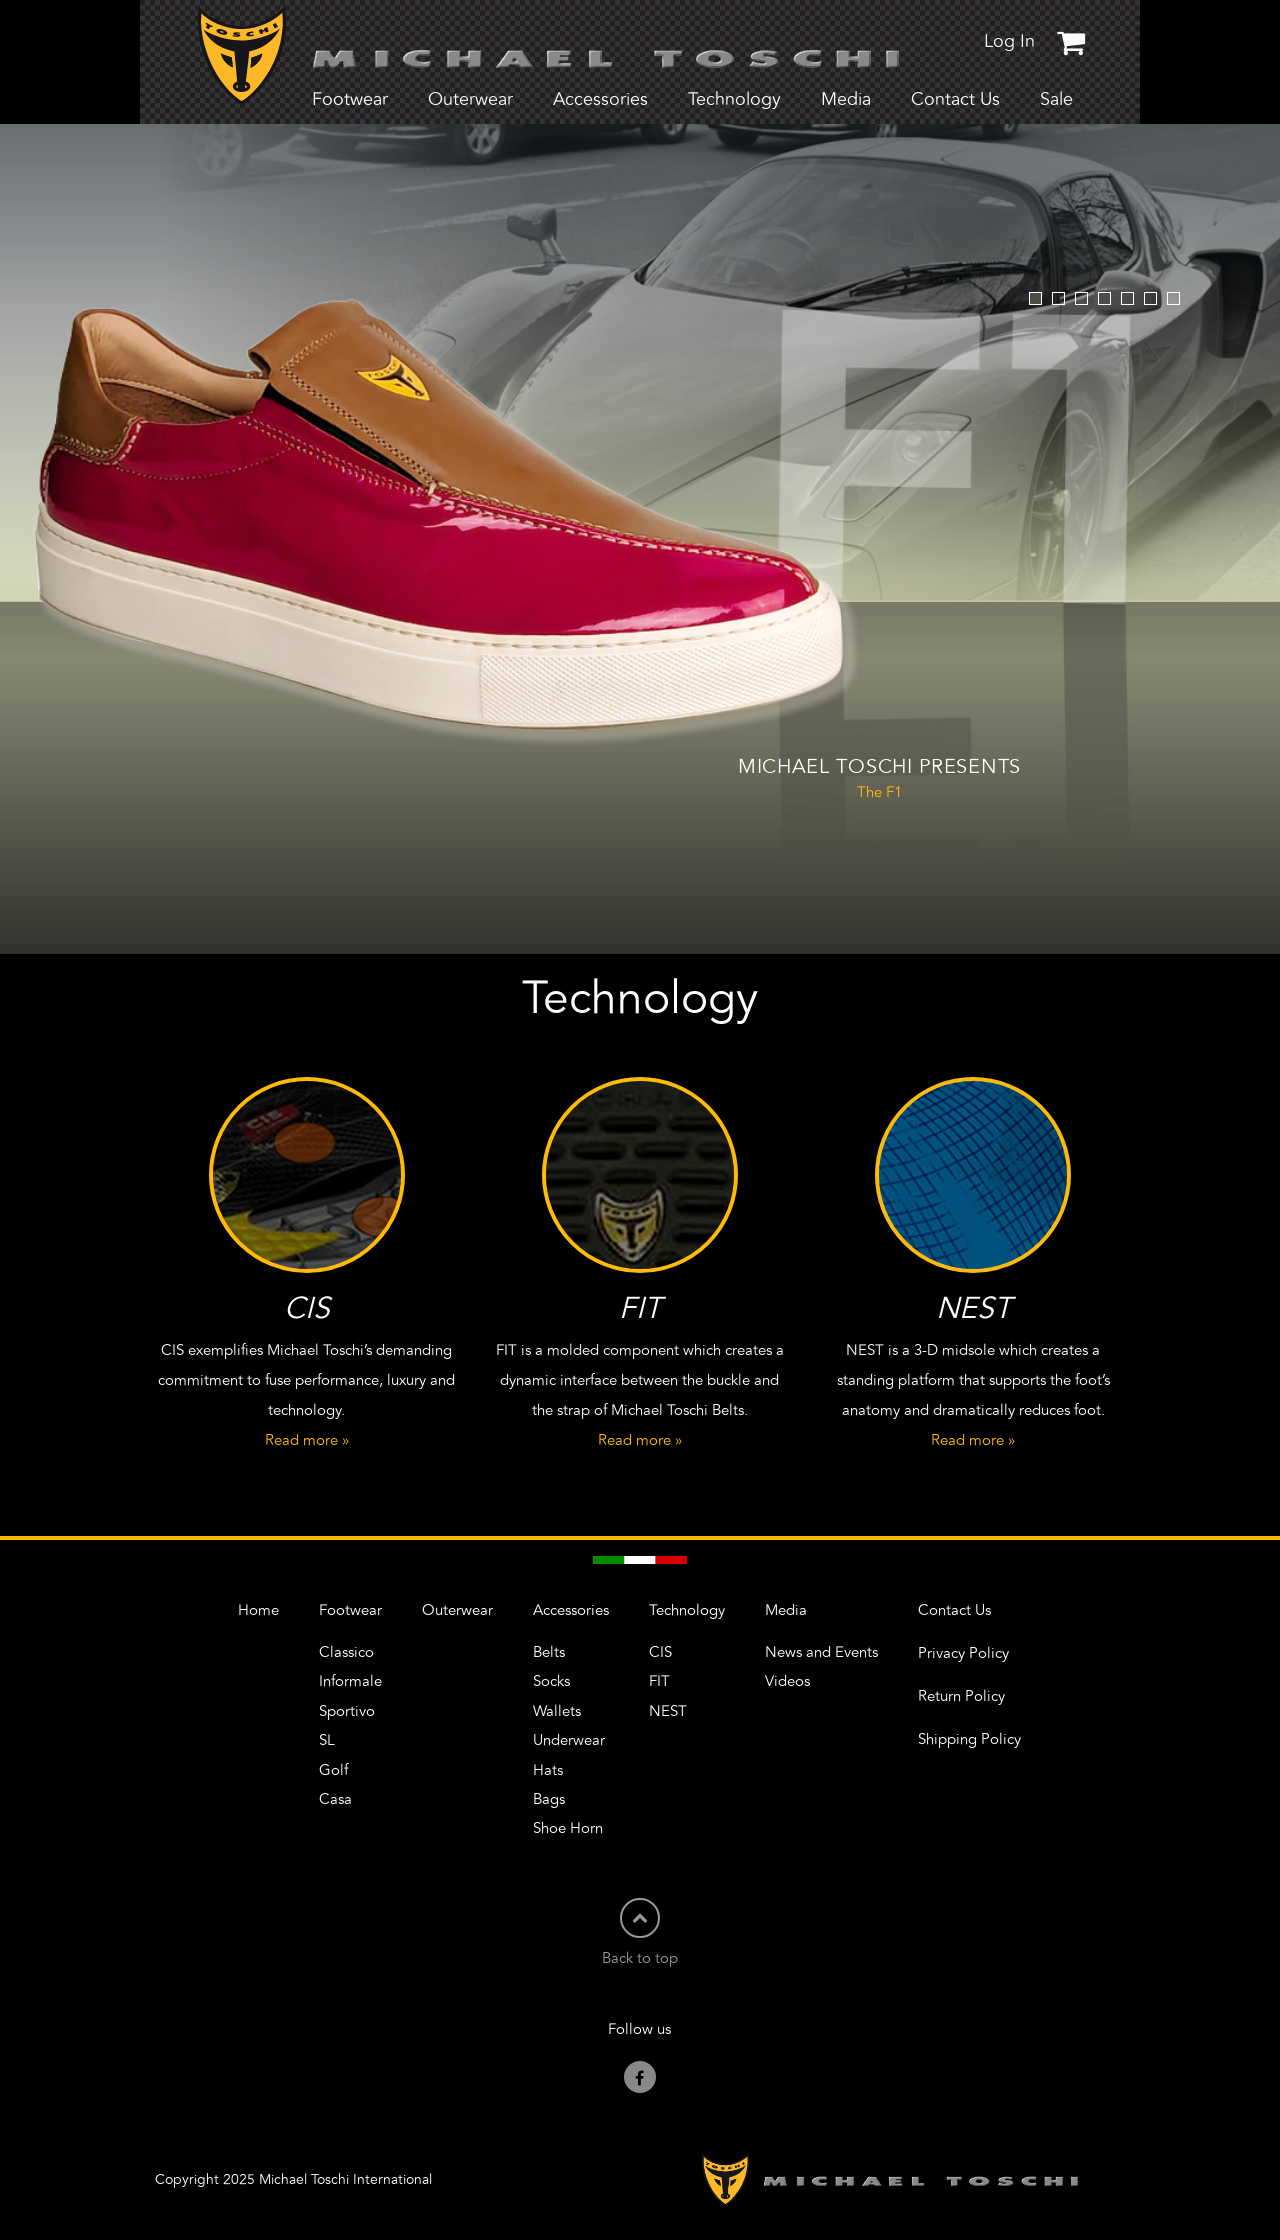 This screenshot has width=1280, height=2240. What do you see at coordinates (571, 1610) in the screenshot?
I see `Accessories` at bounding box center [571, 1610].